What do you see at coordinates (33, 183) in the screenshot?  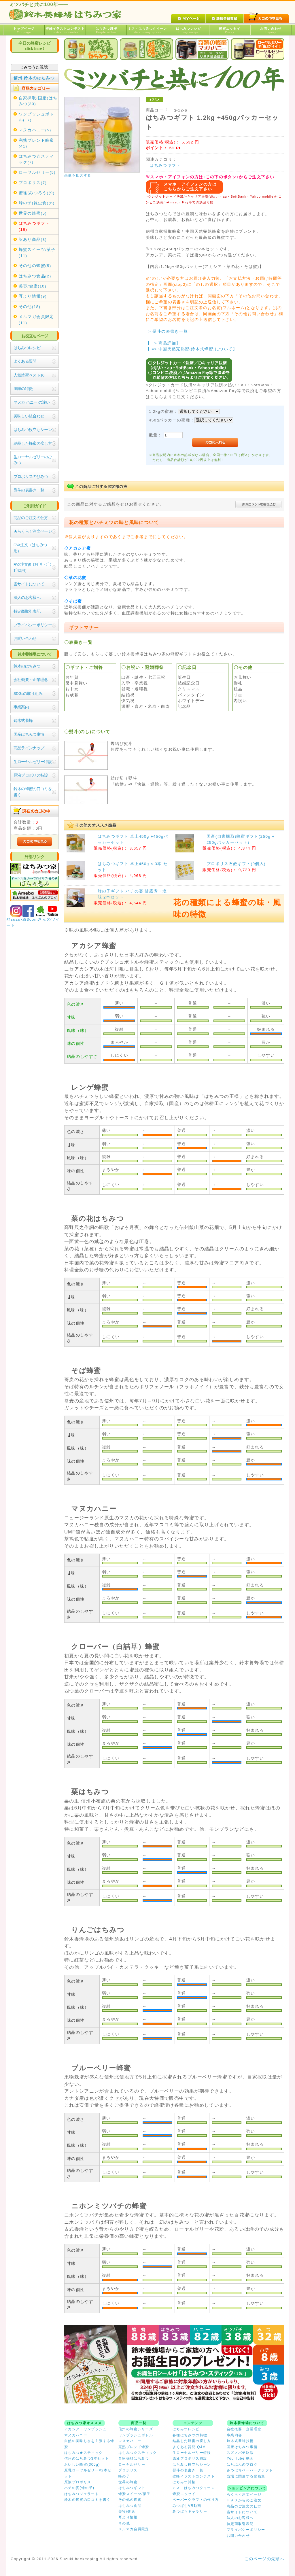 I see `プロポリス(7)` at bounding box center [33, 183].